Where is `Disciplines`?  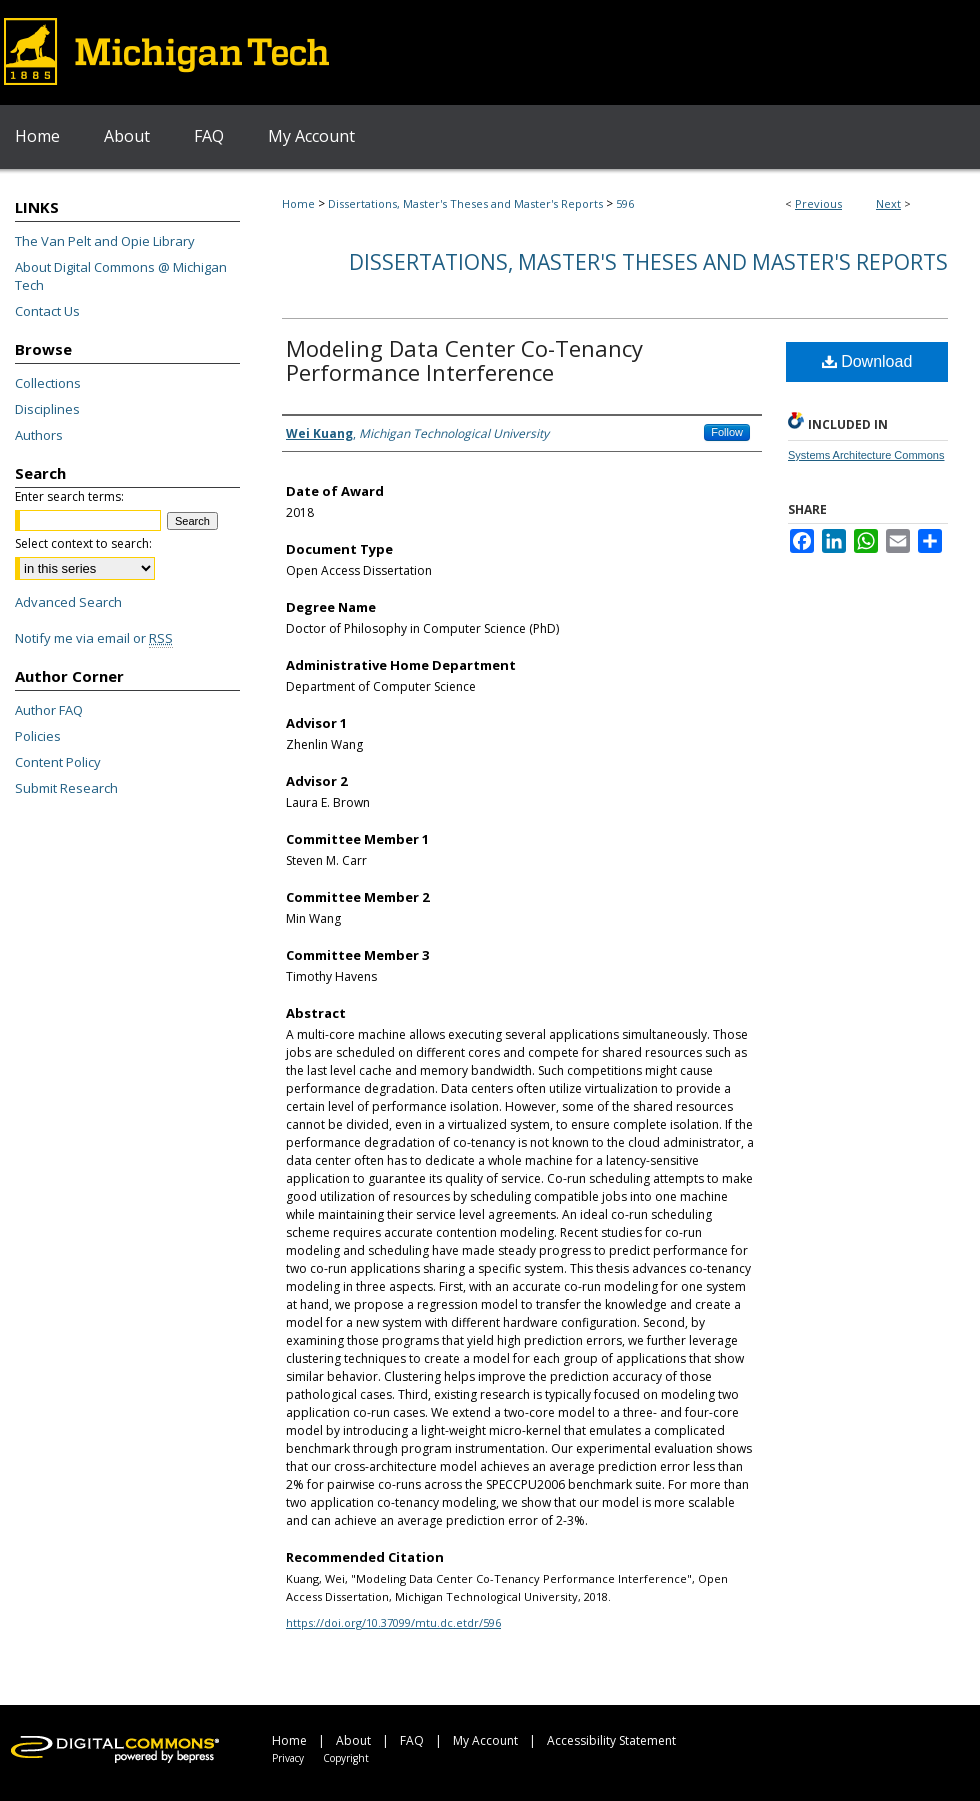 Disciplines is located at coordinates (47, 409).